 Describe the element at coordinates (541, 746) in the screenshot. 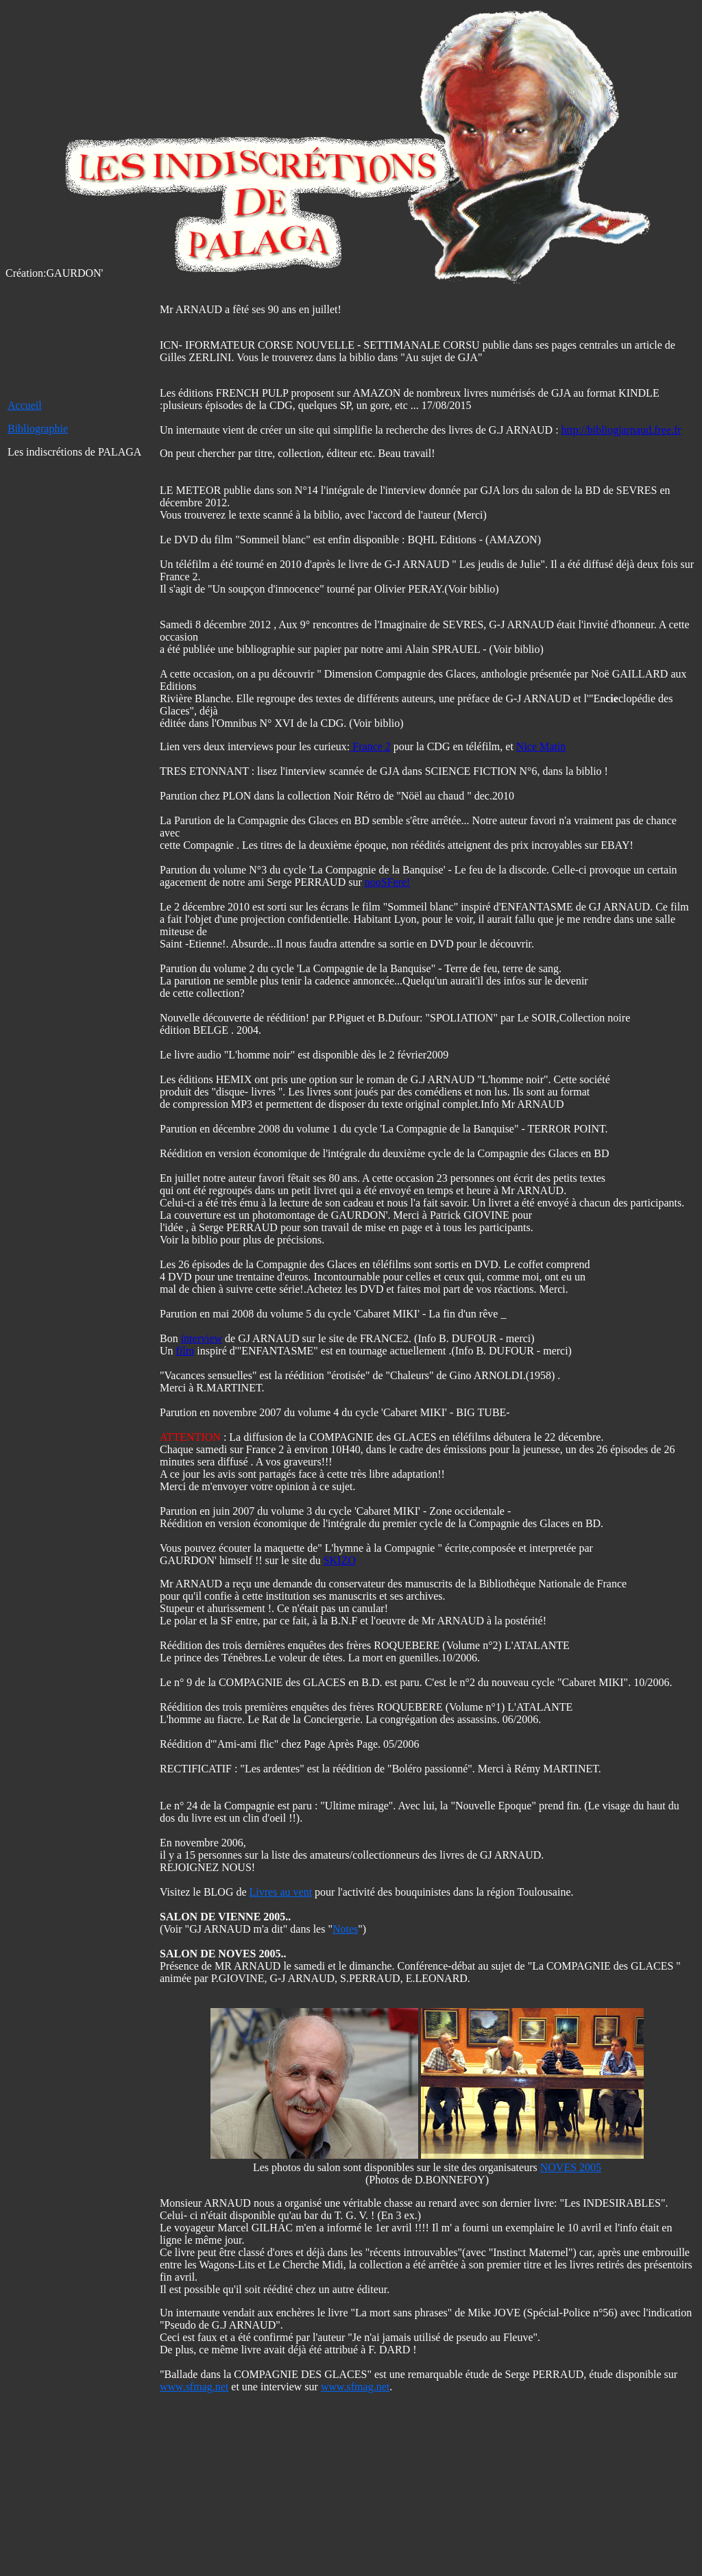

I see `Nice Matin` at that location.